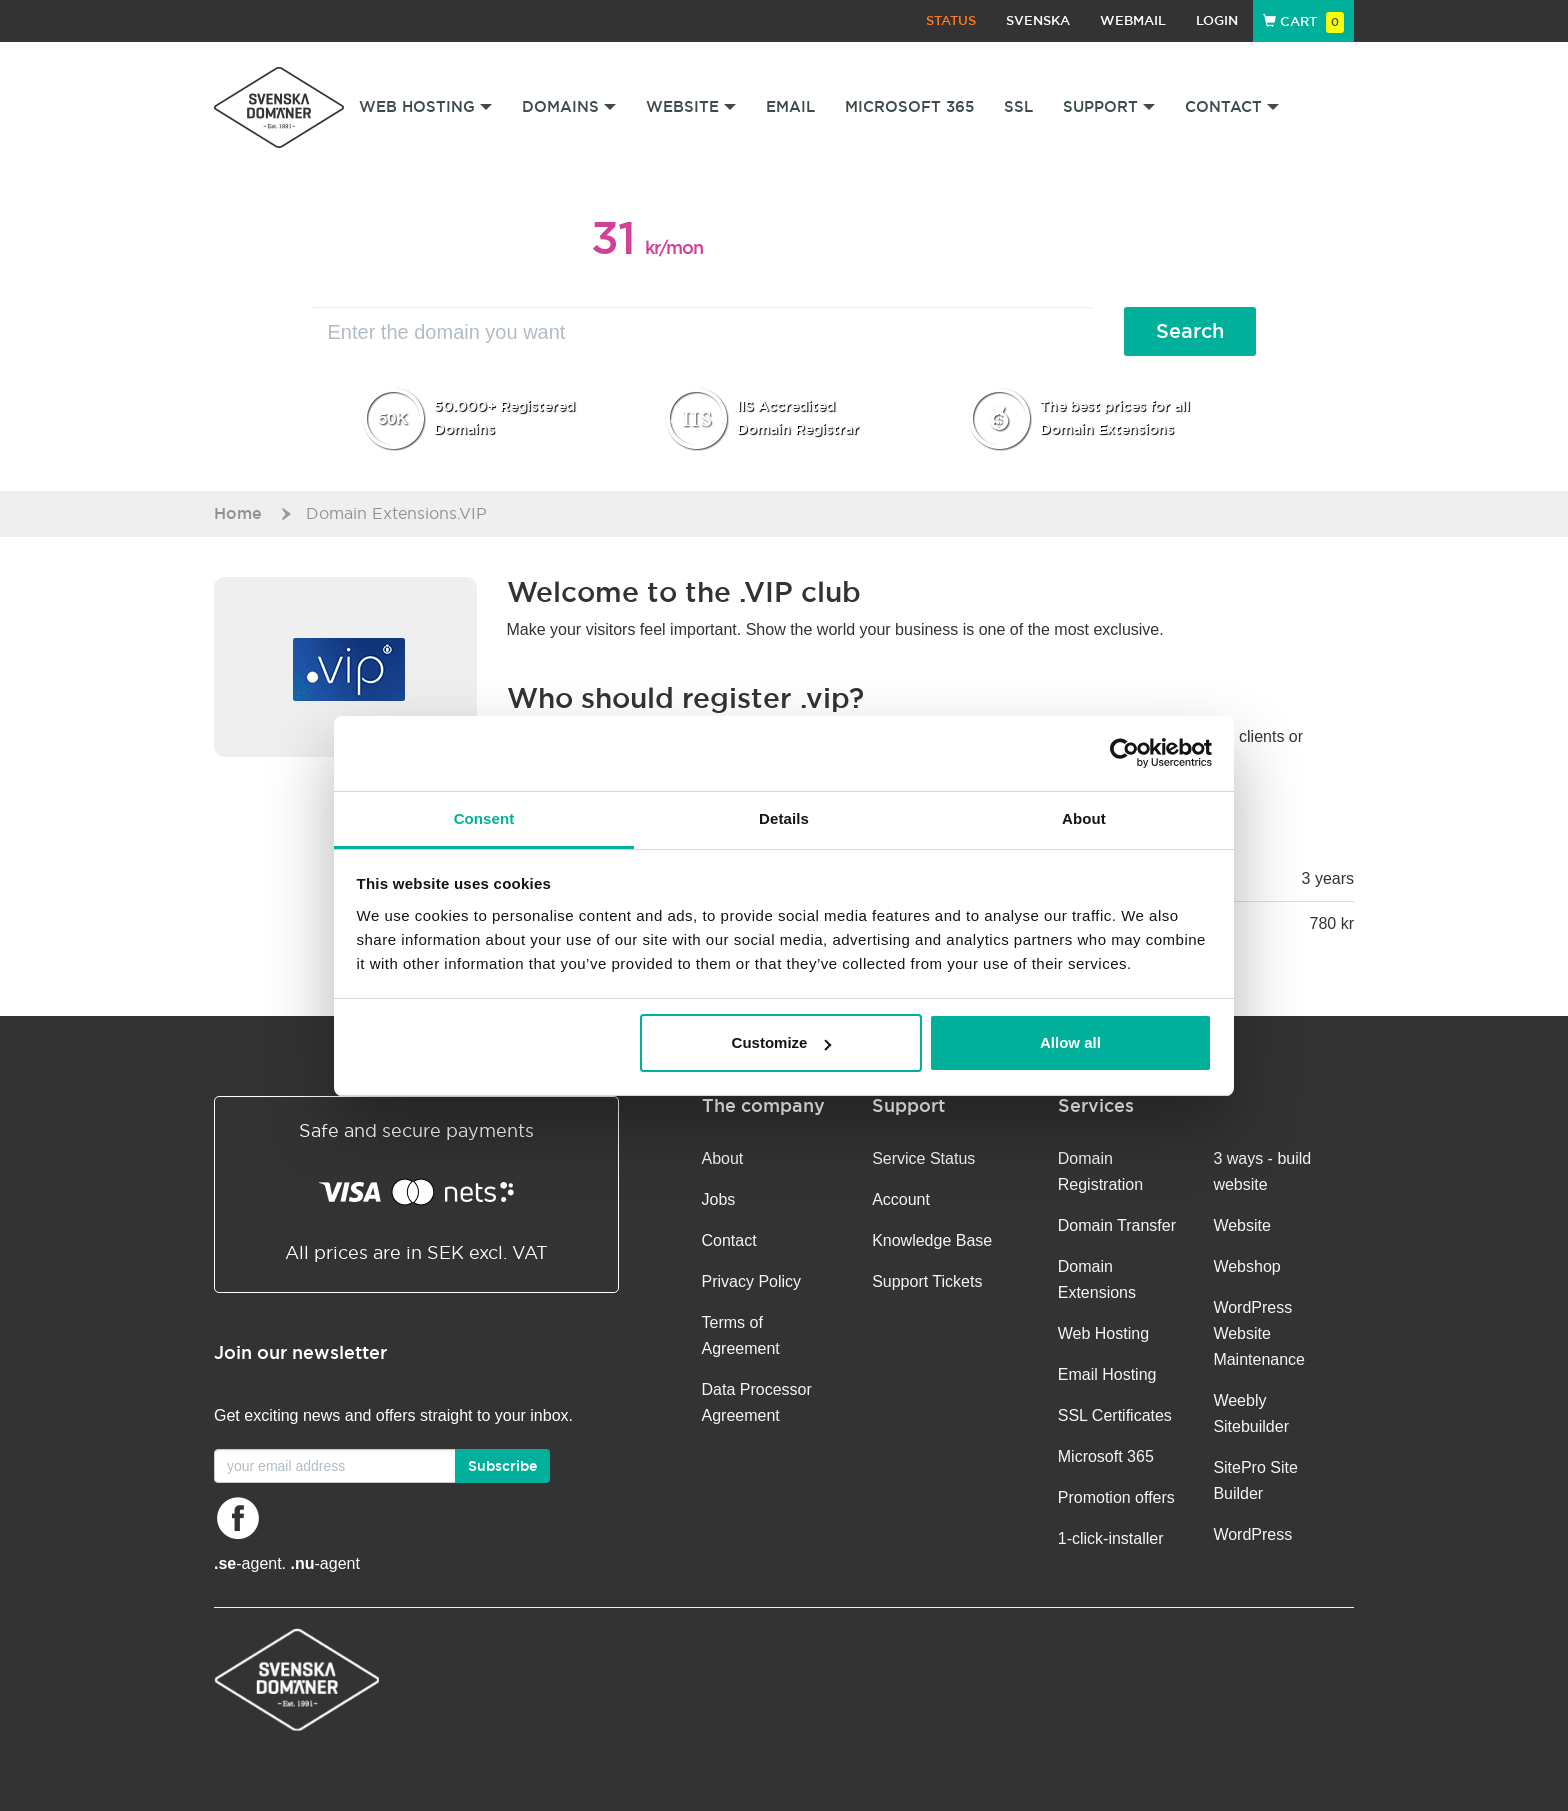  I want to click on Consent [tab], so click(484, 818).